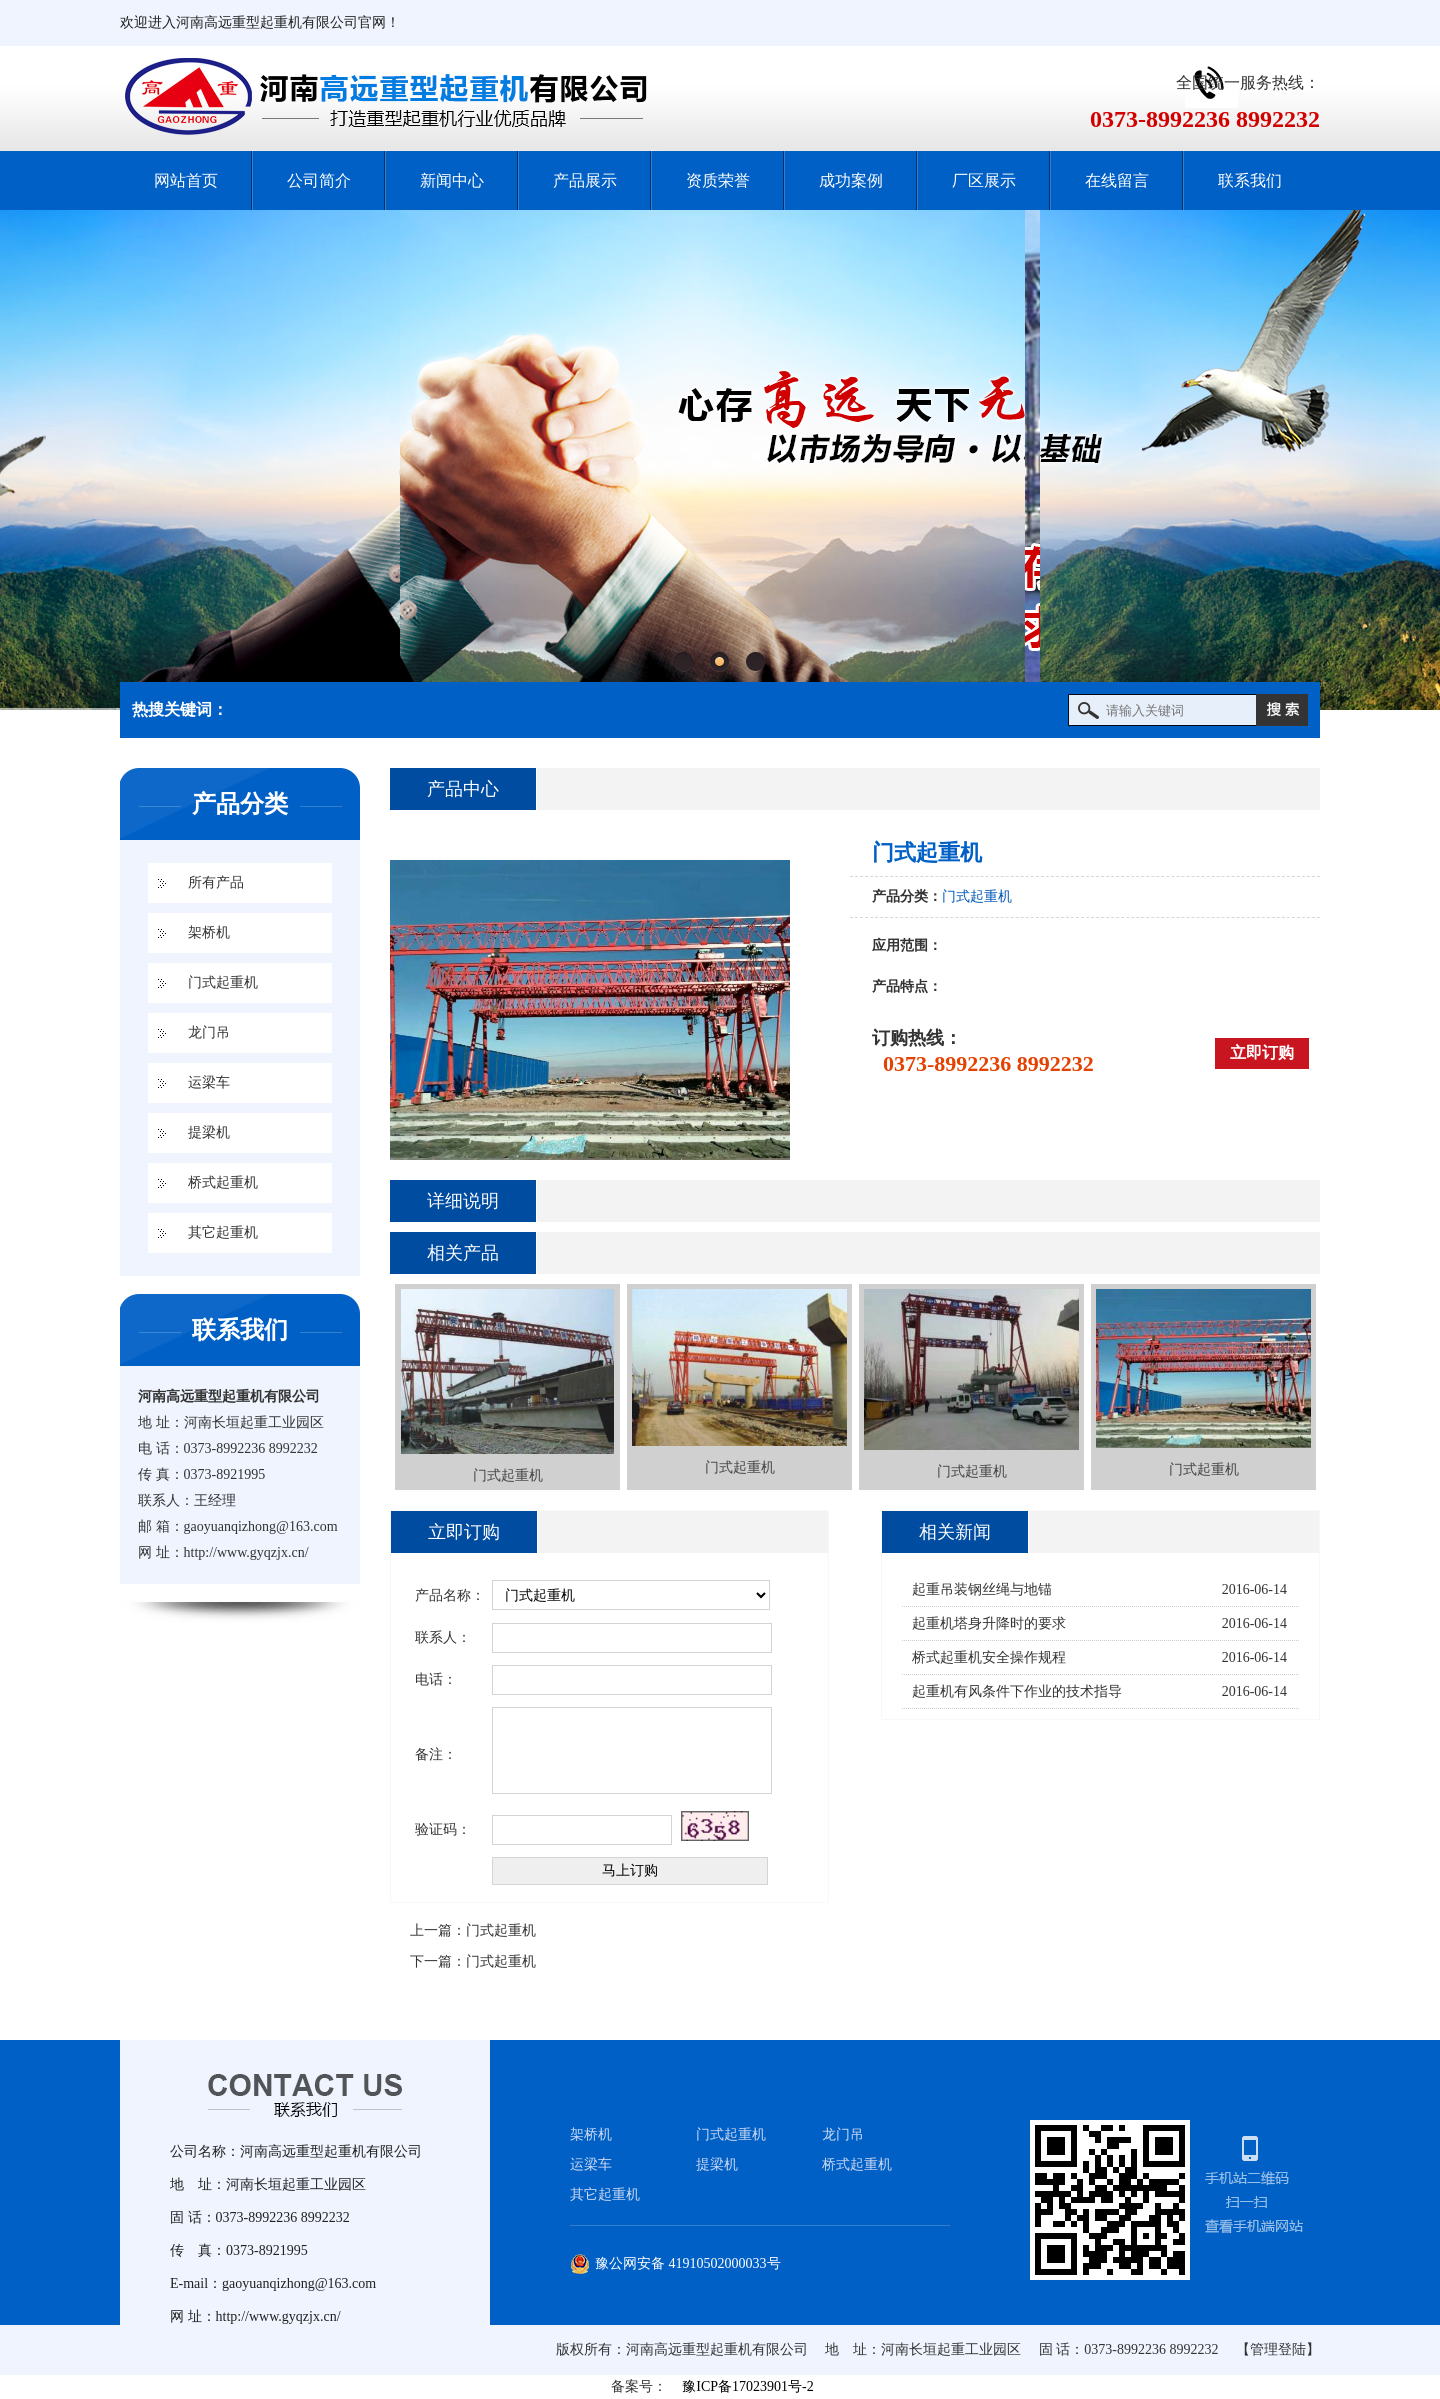 The image size is (1440, 2399). What do you see at coordinates (186, 180) in the screenshot?
I see `网站首页` at bounding box center [186, 180].